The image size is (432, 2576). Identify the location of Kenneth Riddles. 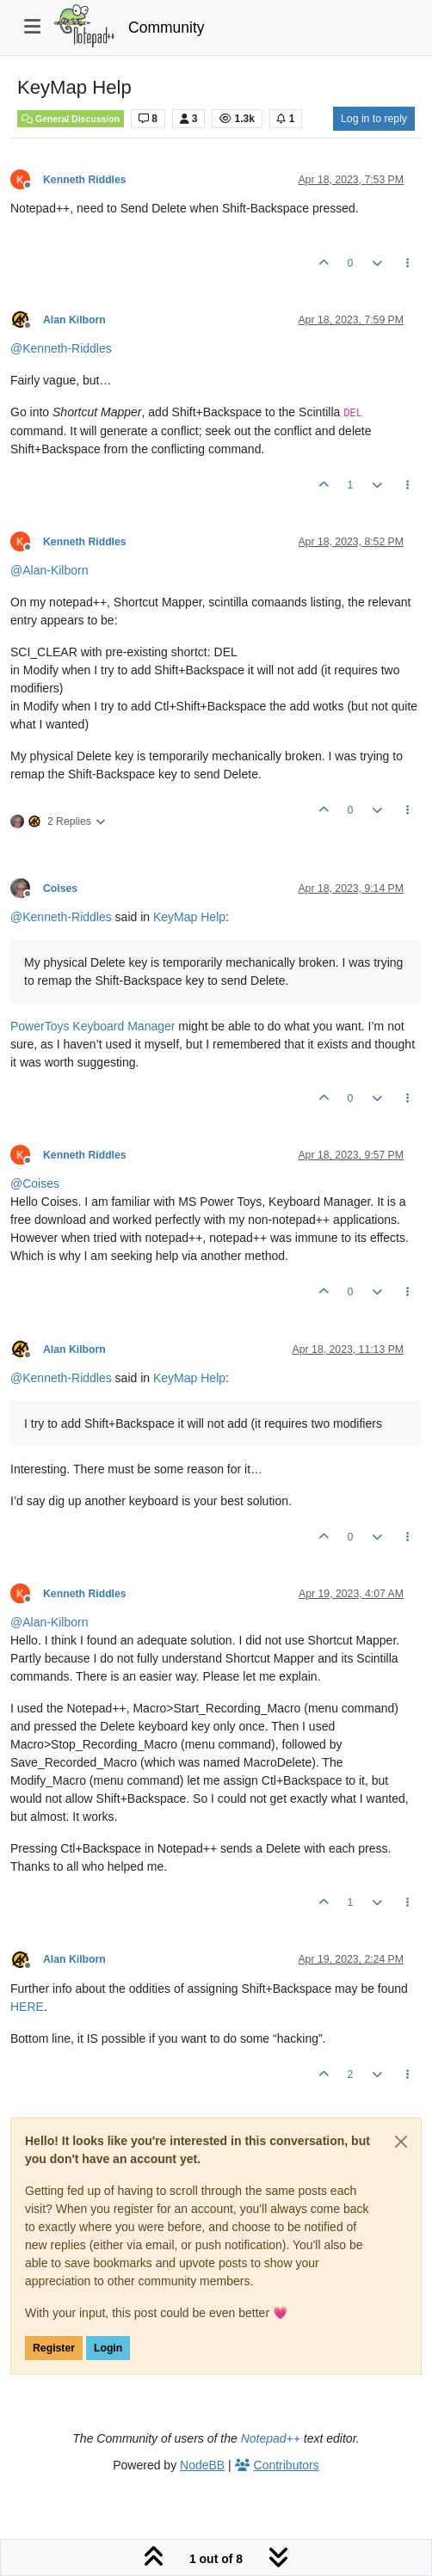
(85, 180).